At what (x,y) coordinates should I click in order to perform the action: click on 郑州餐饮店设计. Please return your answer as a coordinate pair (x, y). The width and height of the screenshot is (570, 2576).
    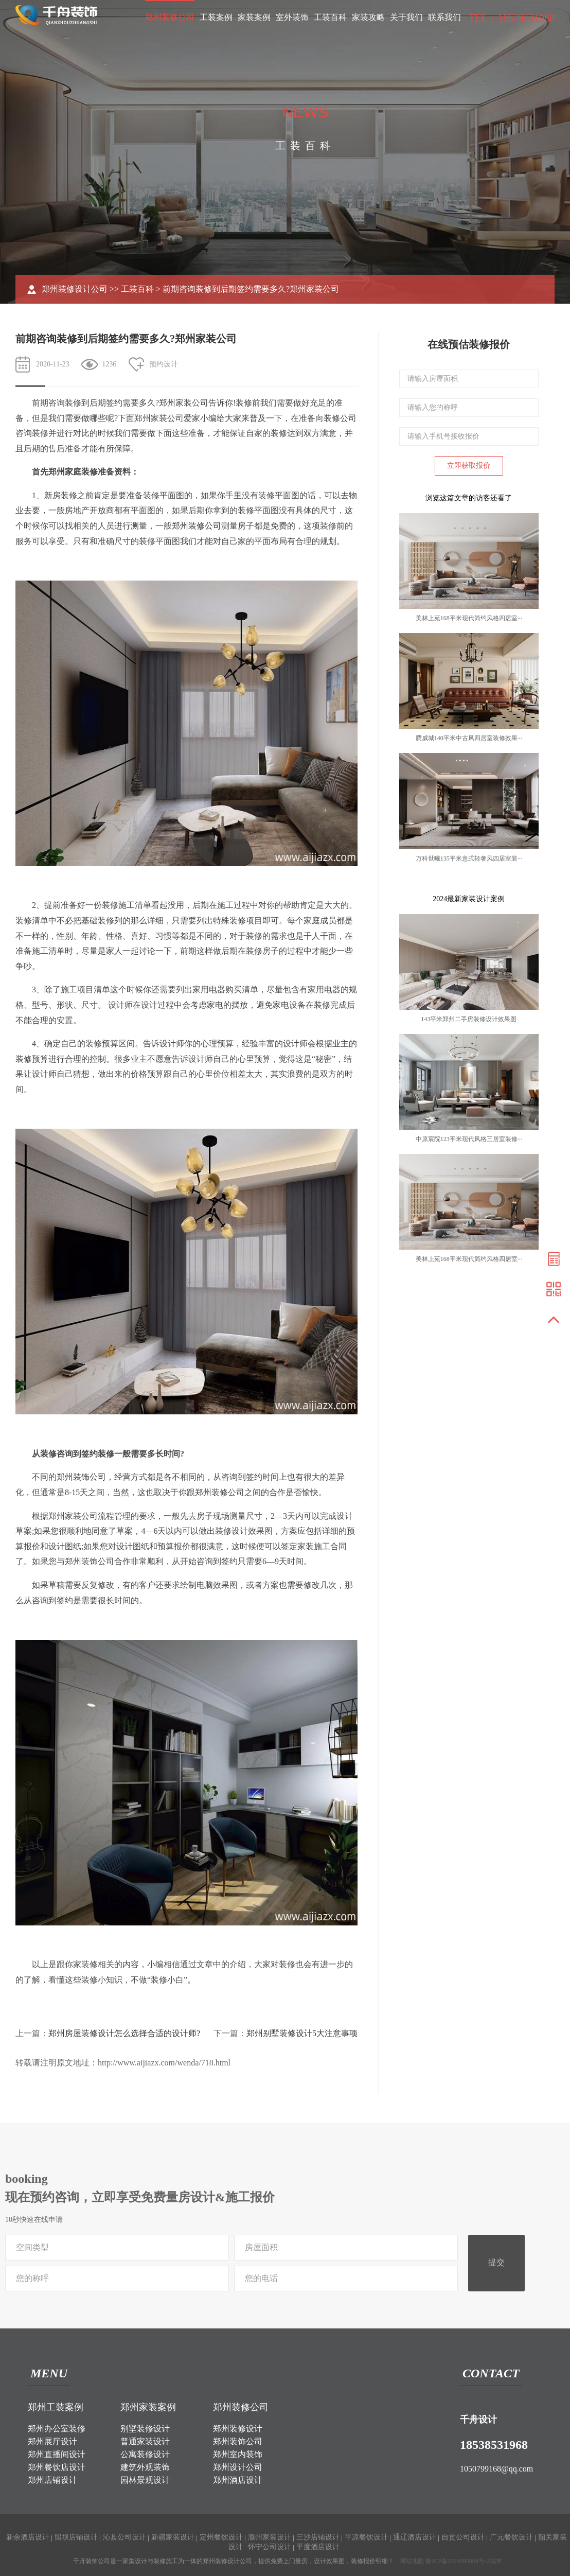
    Looking at the image, I should click on (56, 2467).